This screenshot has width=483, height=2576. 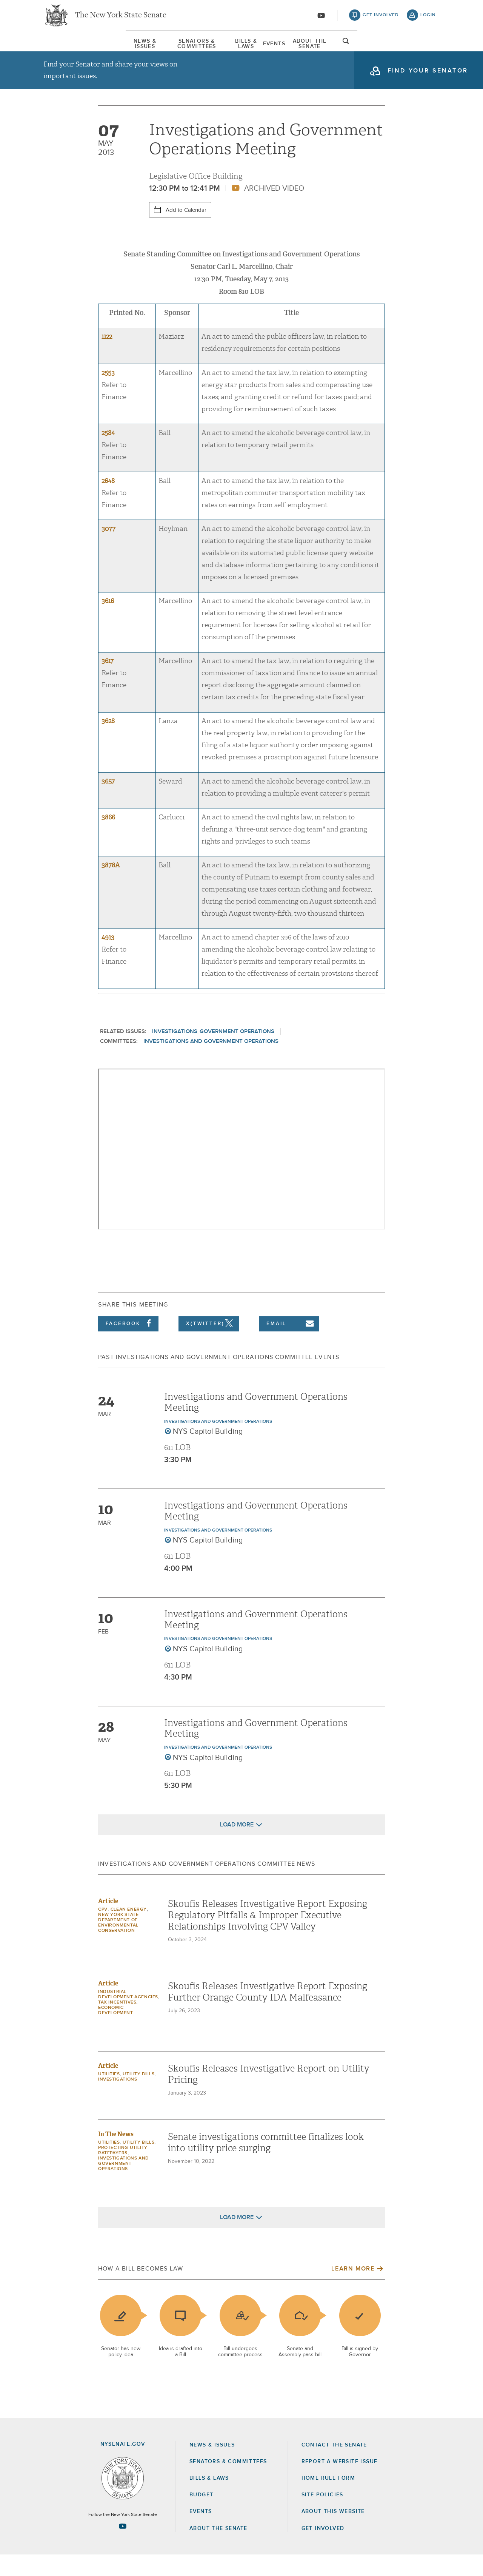 What do you see at coordinates (129, 1931) in the screenshot?
I see `Clean Energy` at bounding box center [129, 1931].